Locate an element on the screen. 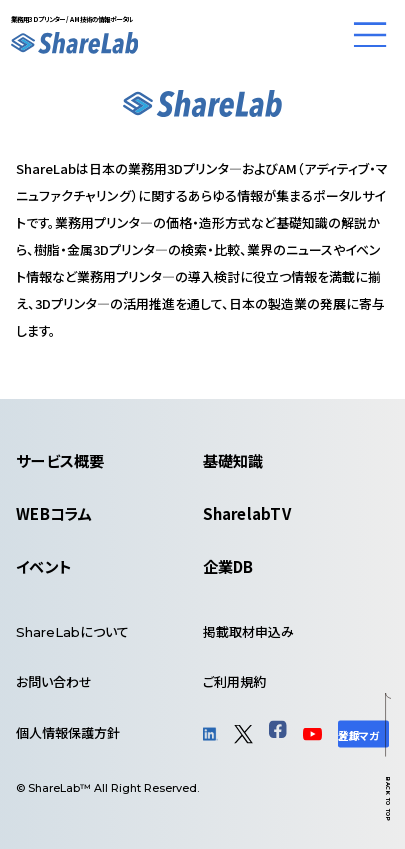  ご利用規約 is located at coordinates (234, 681).